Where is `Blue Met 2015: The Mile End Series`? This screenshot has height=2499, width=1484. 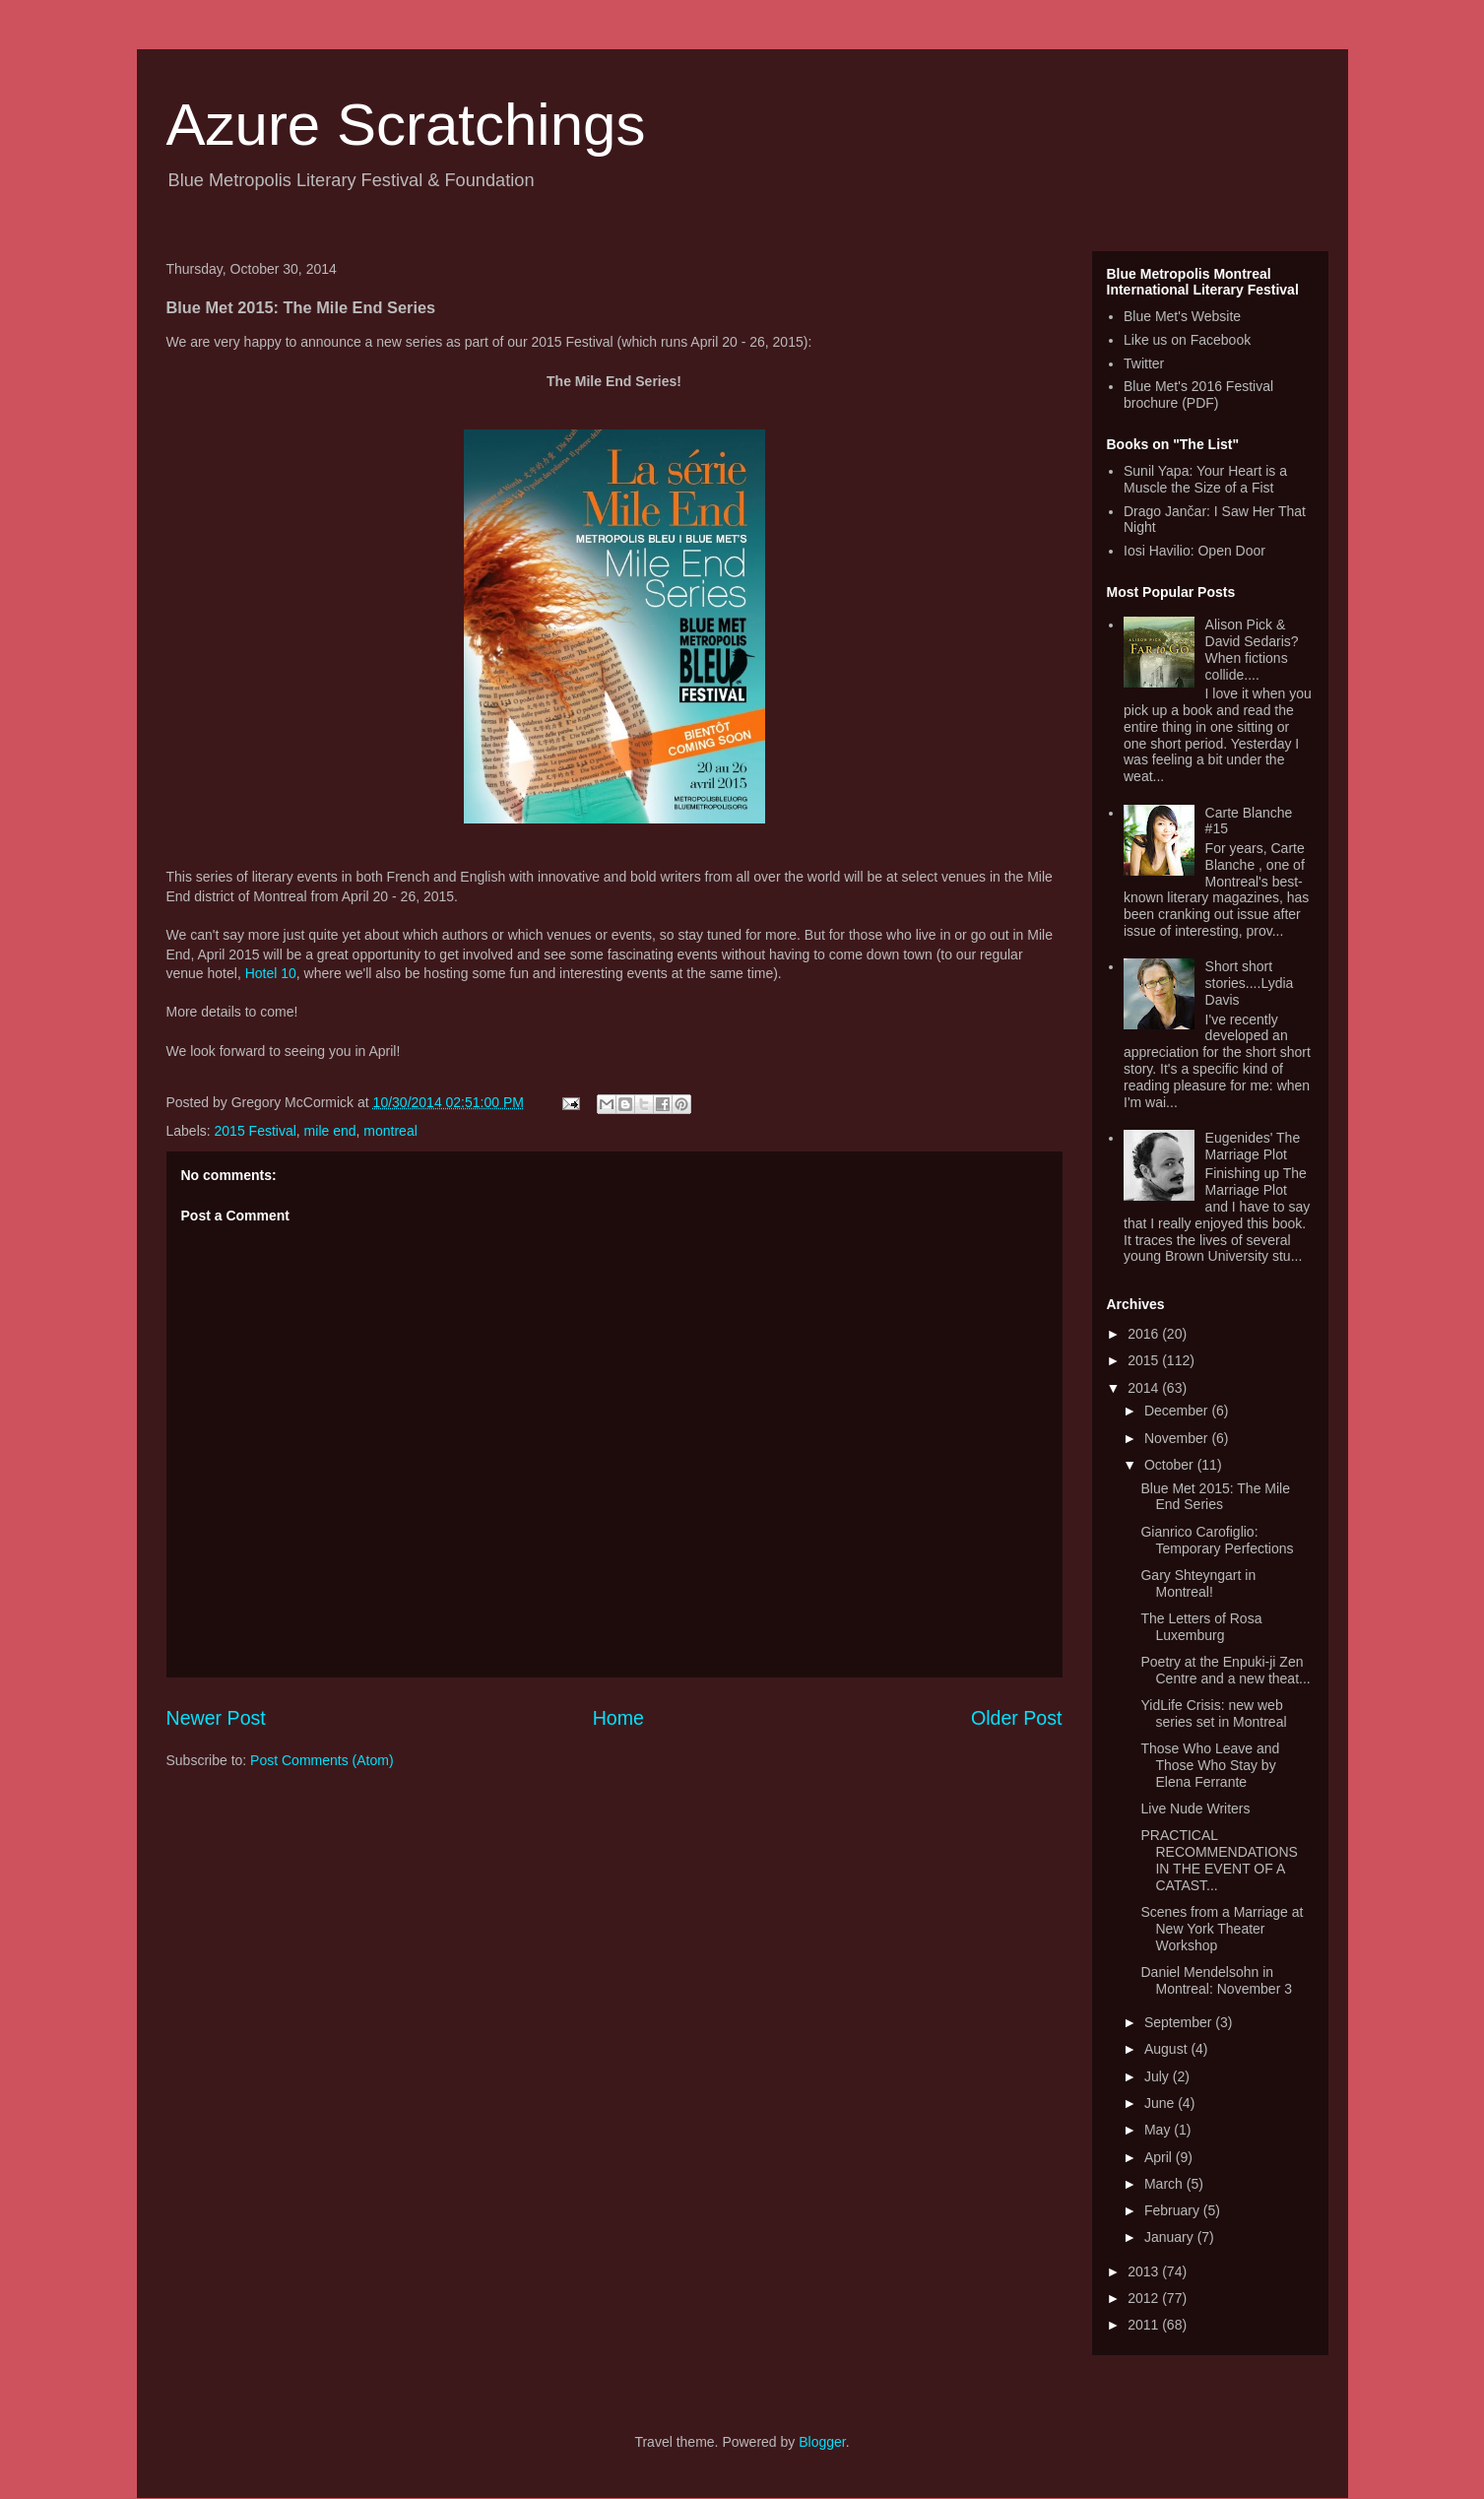
Blue Met 2015: The Mile End Series is located at coordinates (1215, 1496).